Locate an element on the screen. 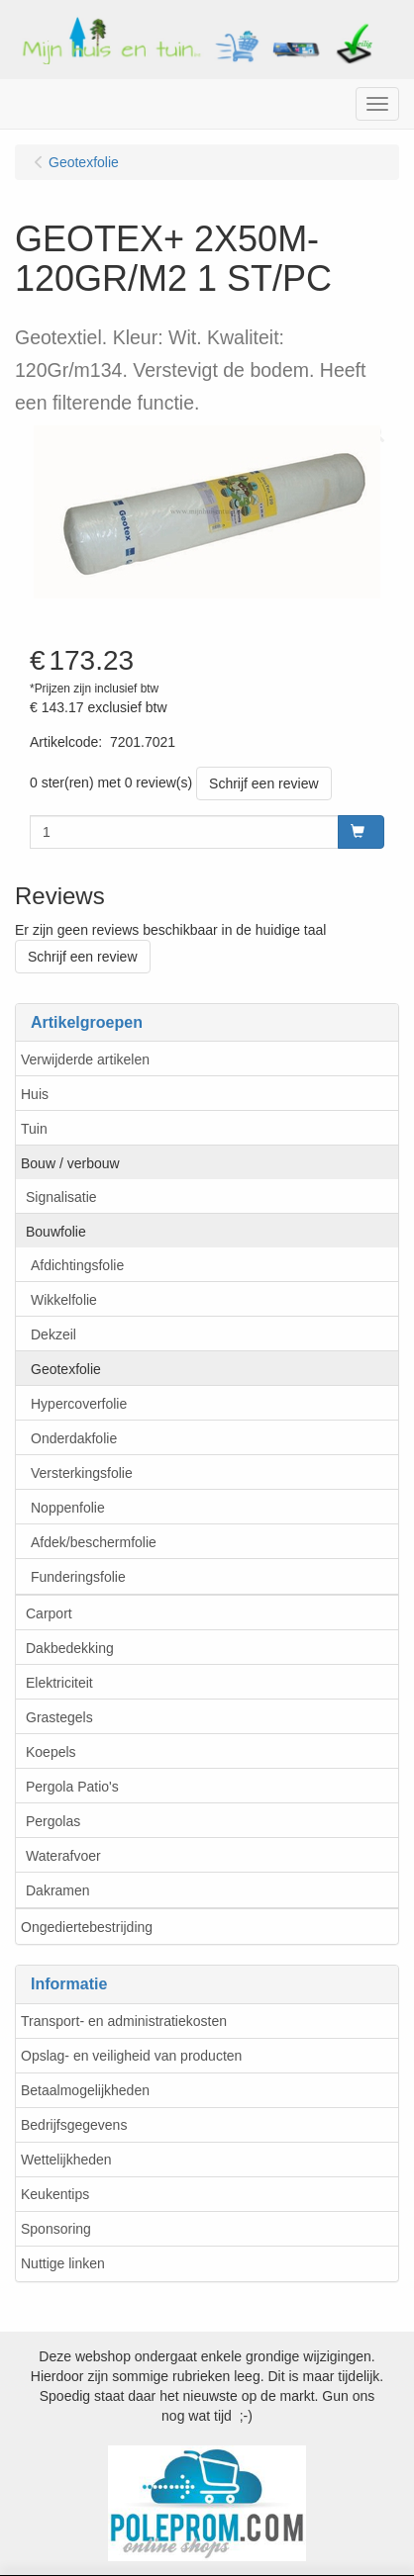  Hypercoverfolie is located at coordinates (79, 1404).